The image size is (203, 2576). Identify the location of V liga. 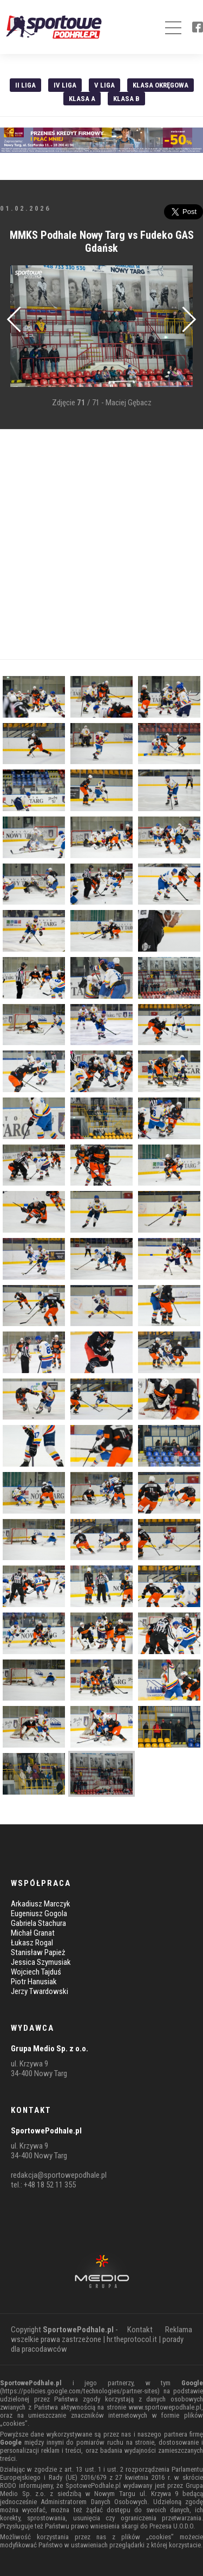
(104, 85).